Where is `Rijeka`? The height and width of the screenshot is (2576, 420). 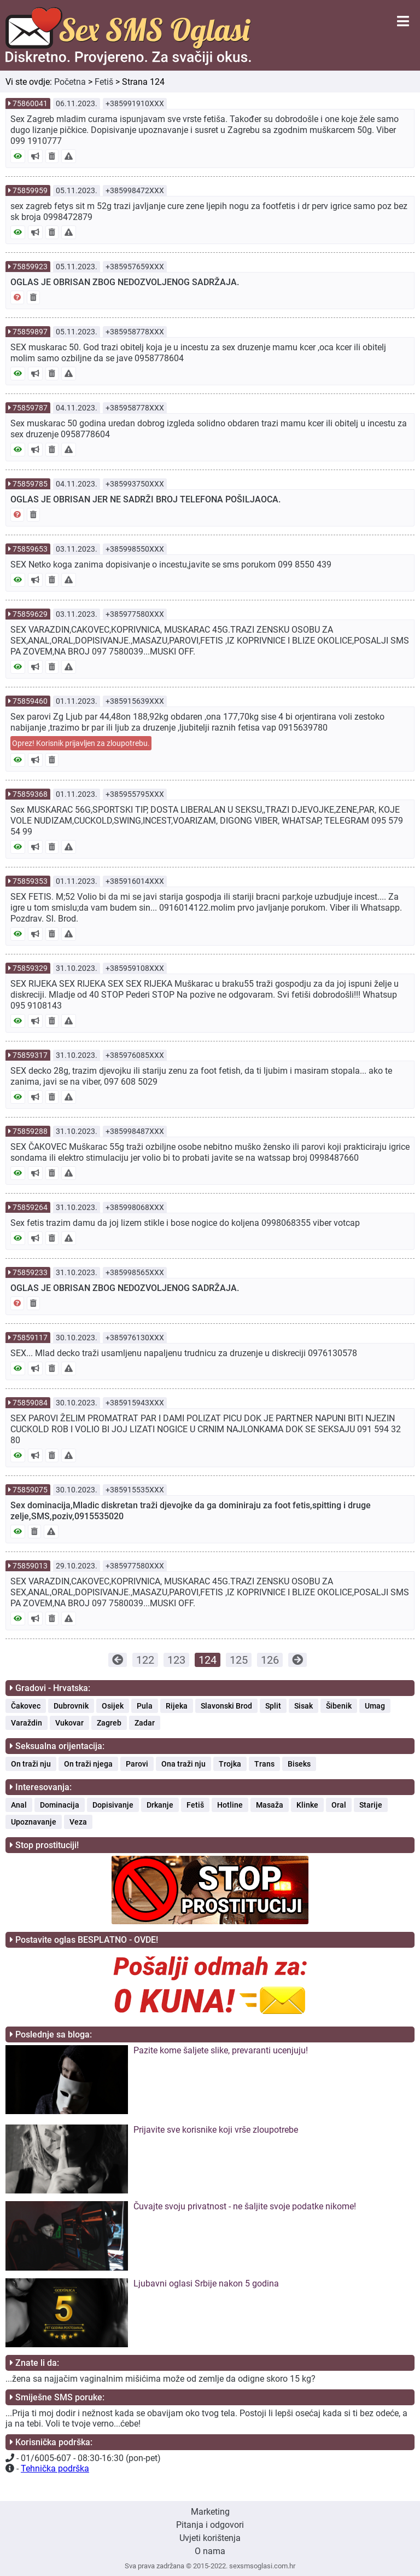
Rijeka is located at coordinates (177, 1705).